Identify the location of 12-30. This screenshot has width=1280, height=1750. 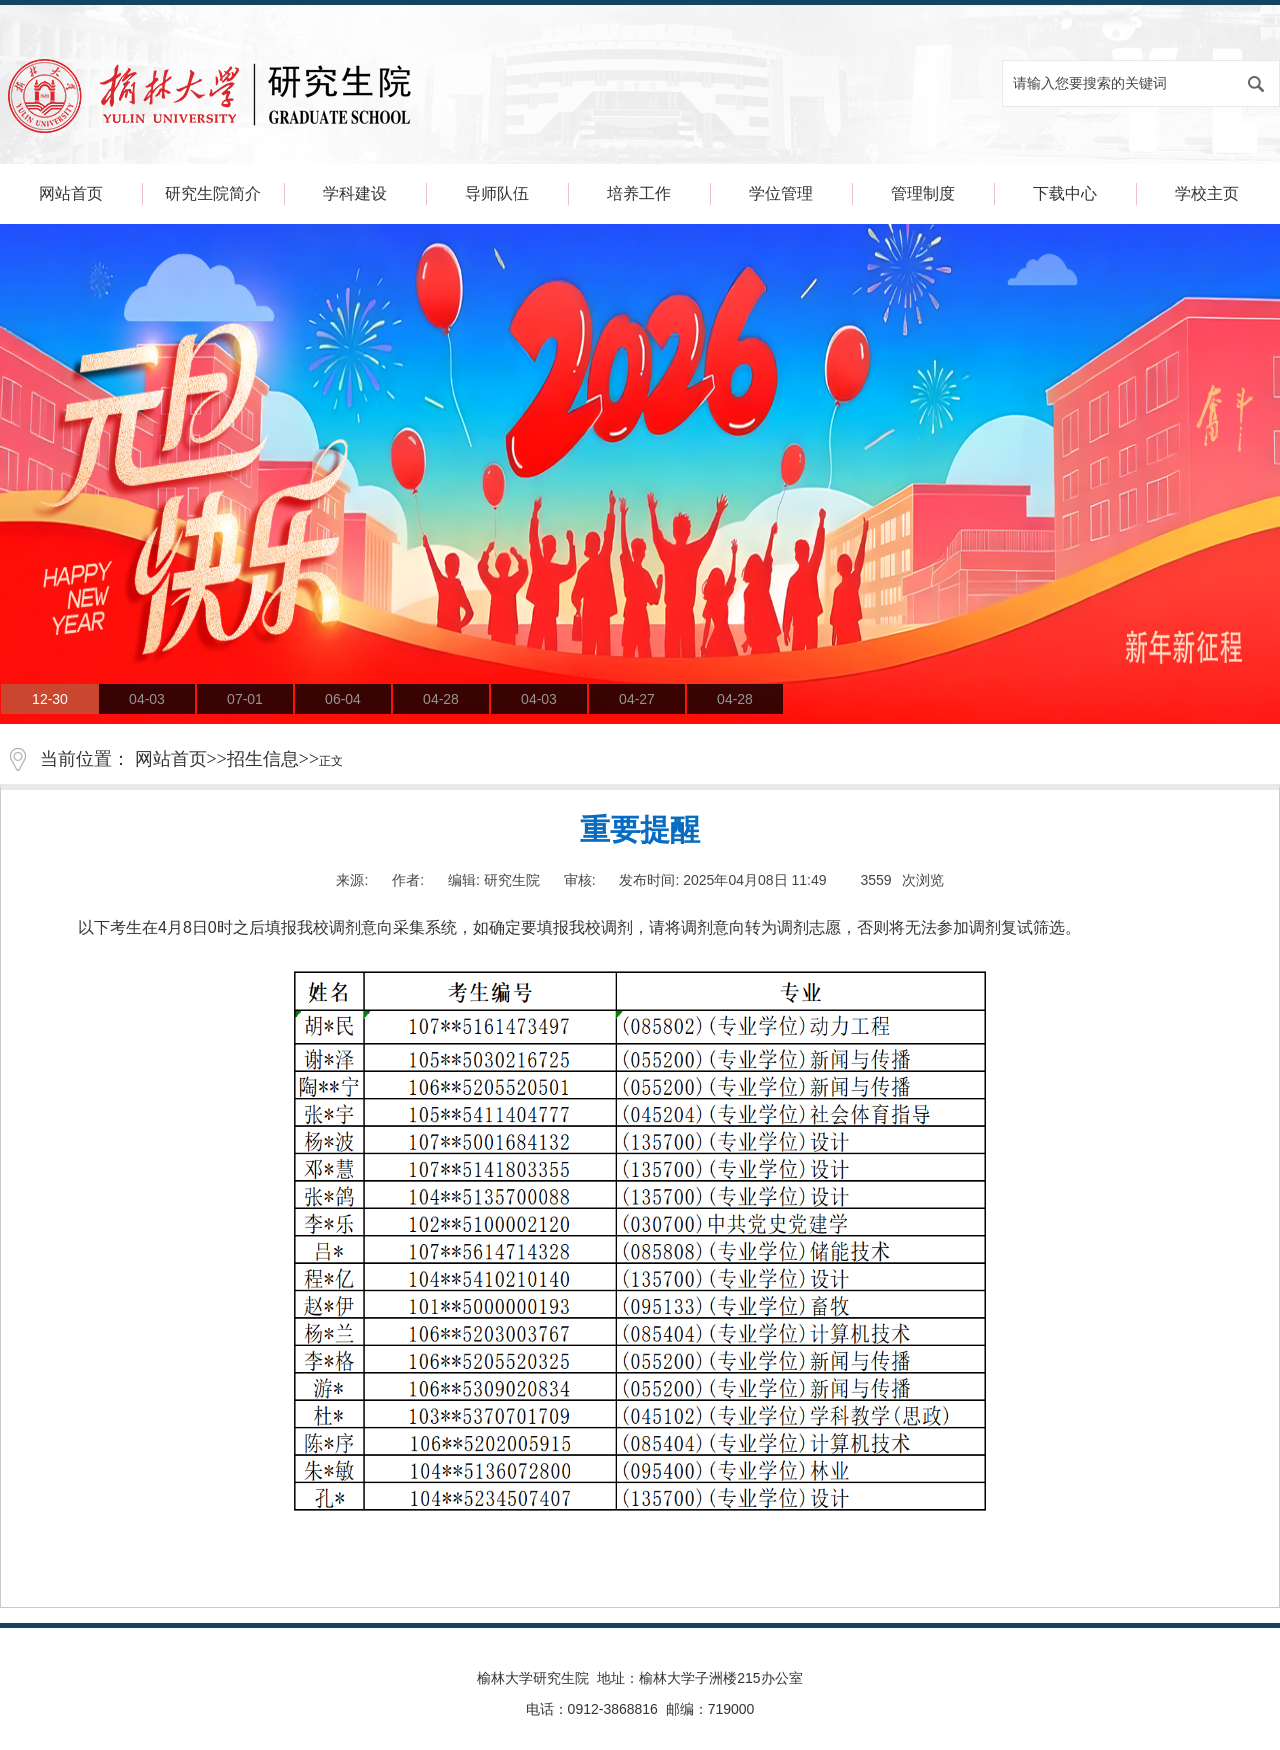
(50, 699).